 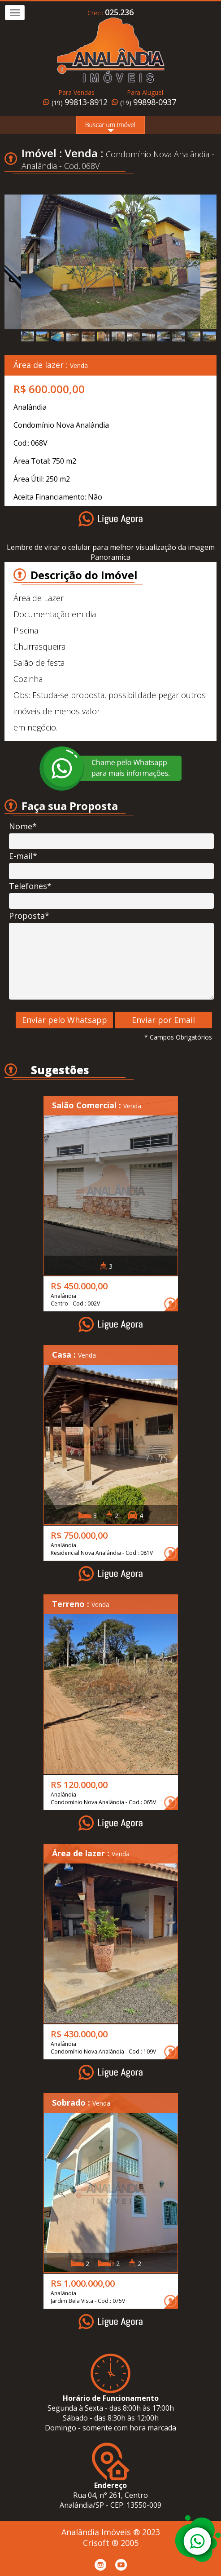 I want to click on Crisoft ® 2005, so click(x=111, y=2542).